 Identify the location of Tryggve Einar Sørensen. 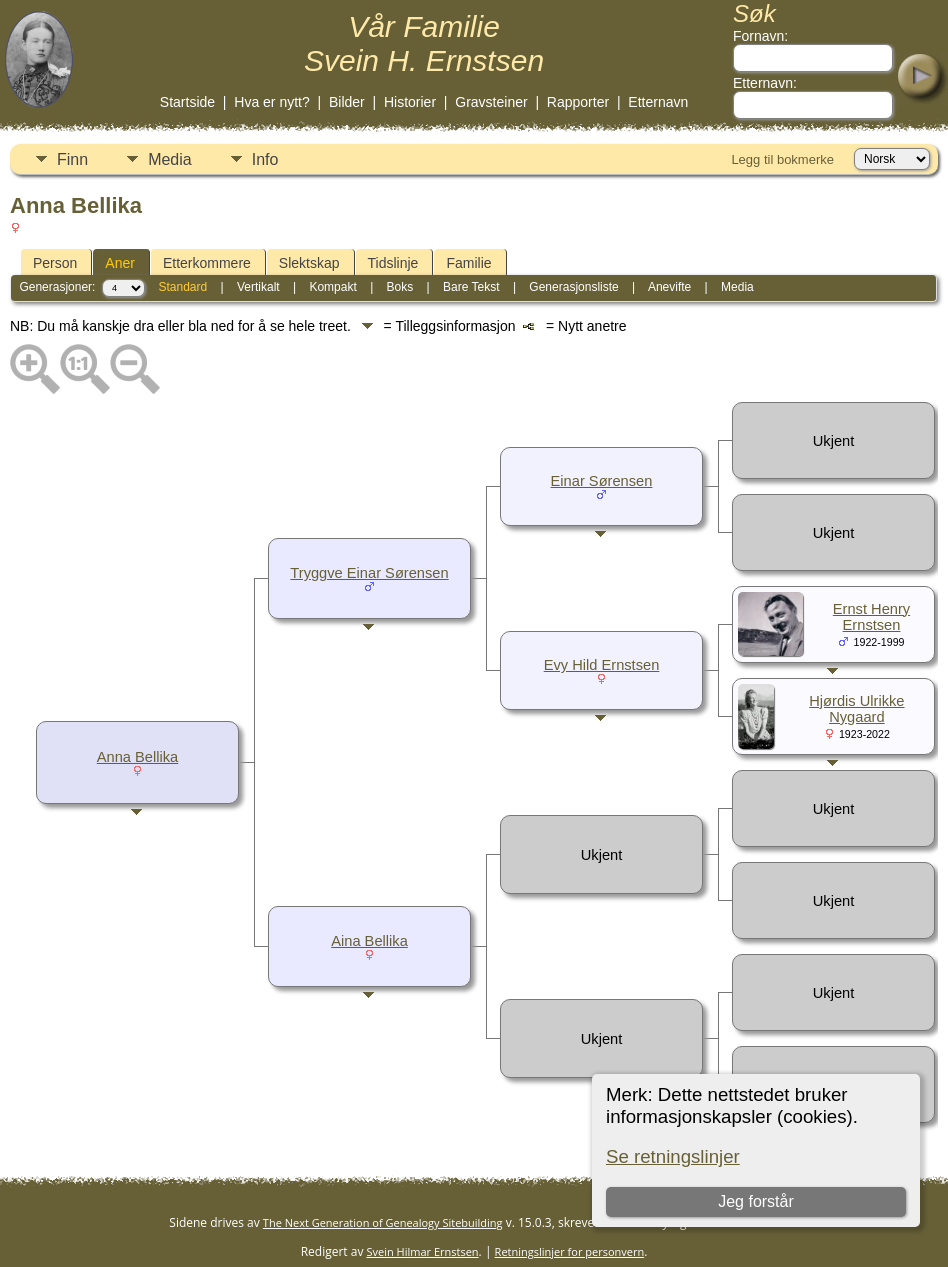
(369, 573).